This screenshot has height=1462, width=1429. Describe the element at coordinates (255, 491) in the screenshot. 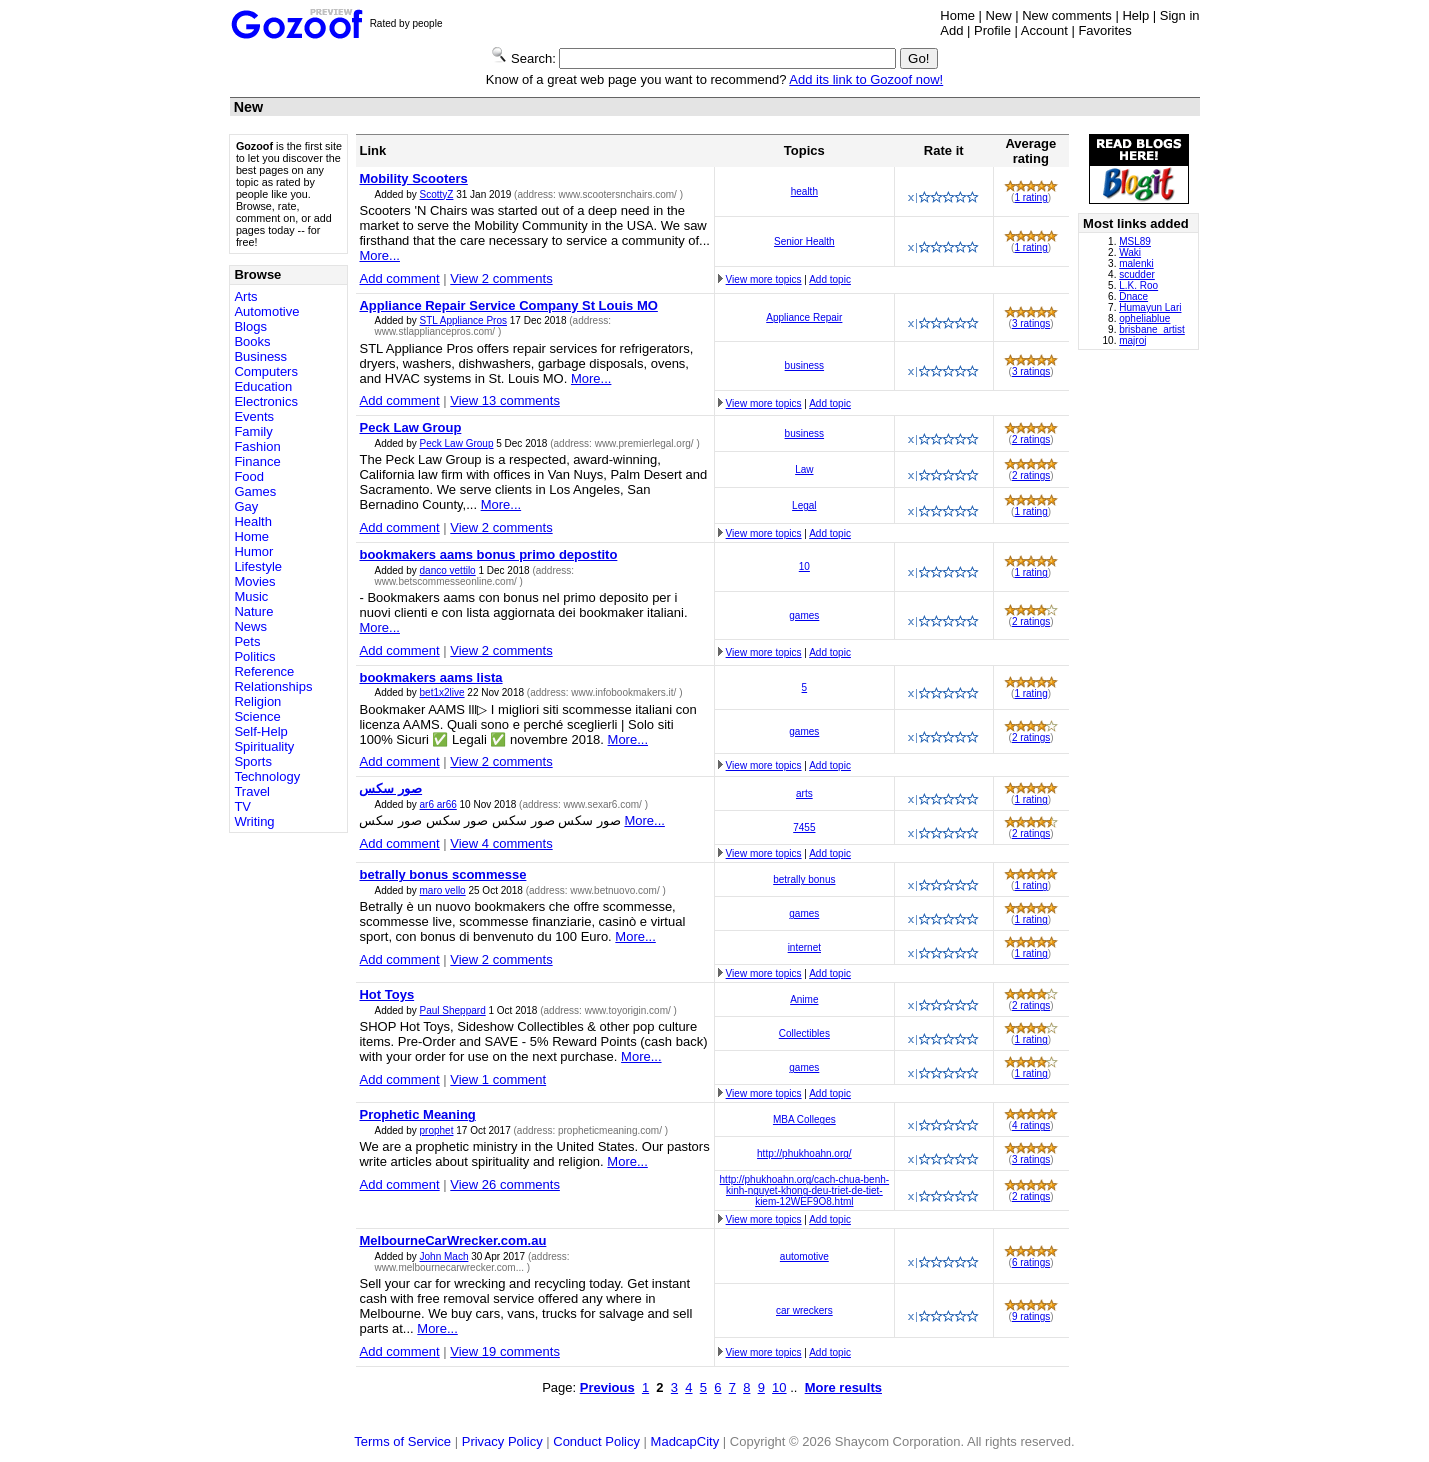

I see `Games` at that location.